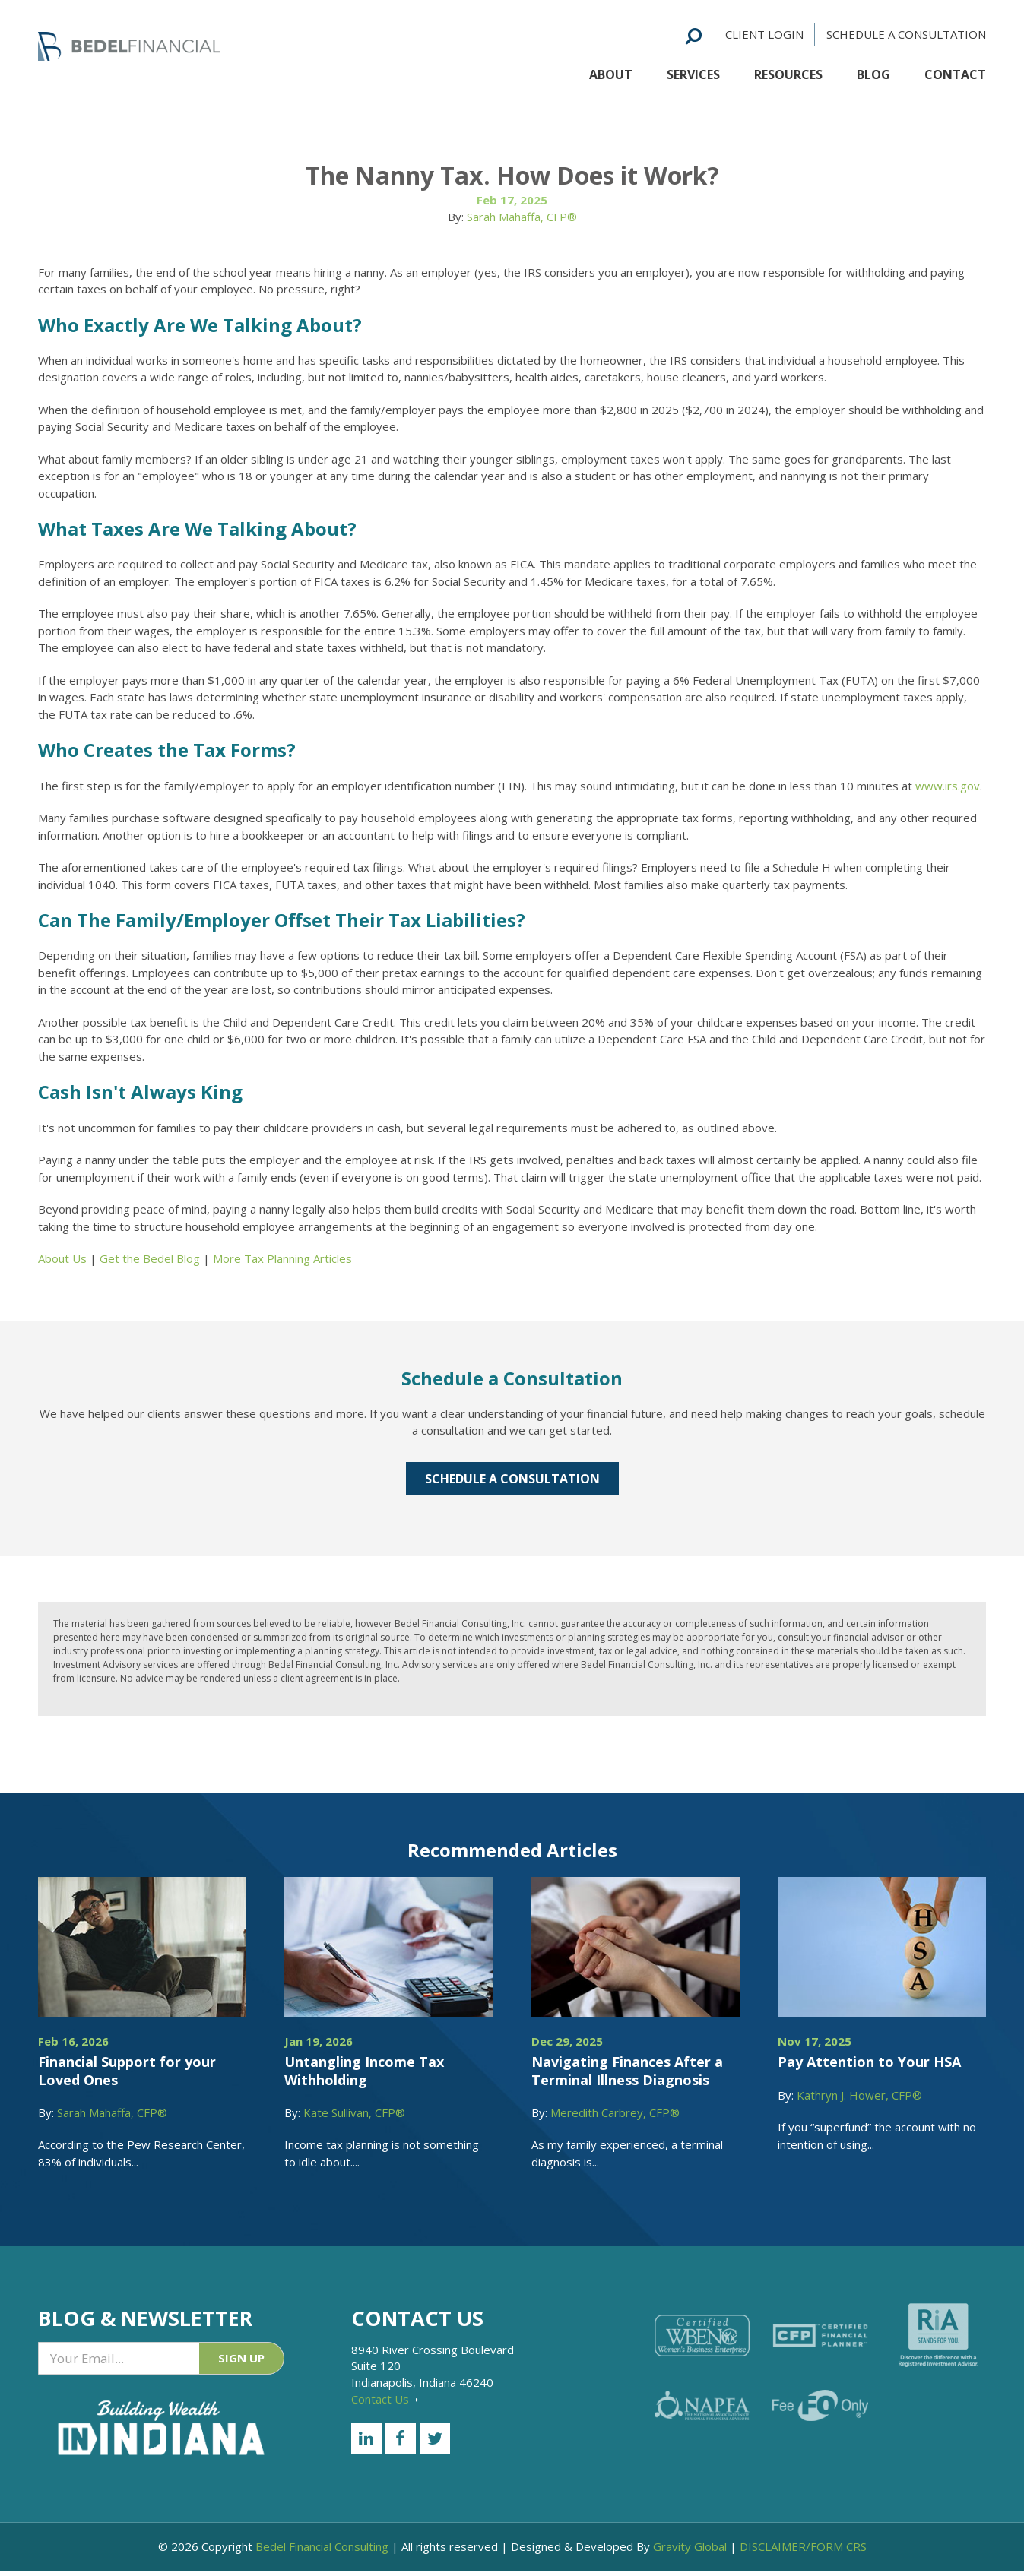  Describe the element at coordinates (859, 2095) in the screenshot. I see `Kathryn J. Hower, CFP®` at that location.